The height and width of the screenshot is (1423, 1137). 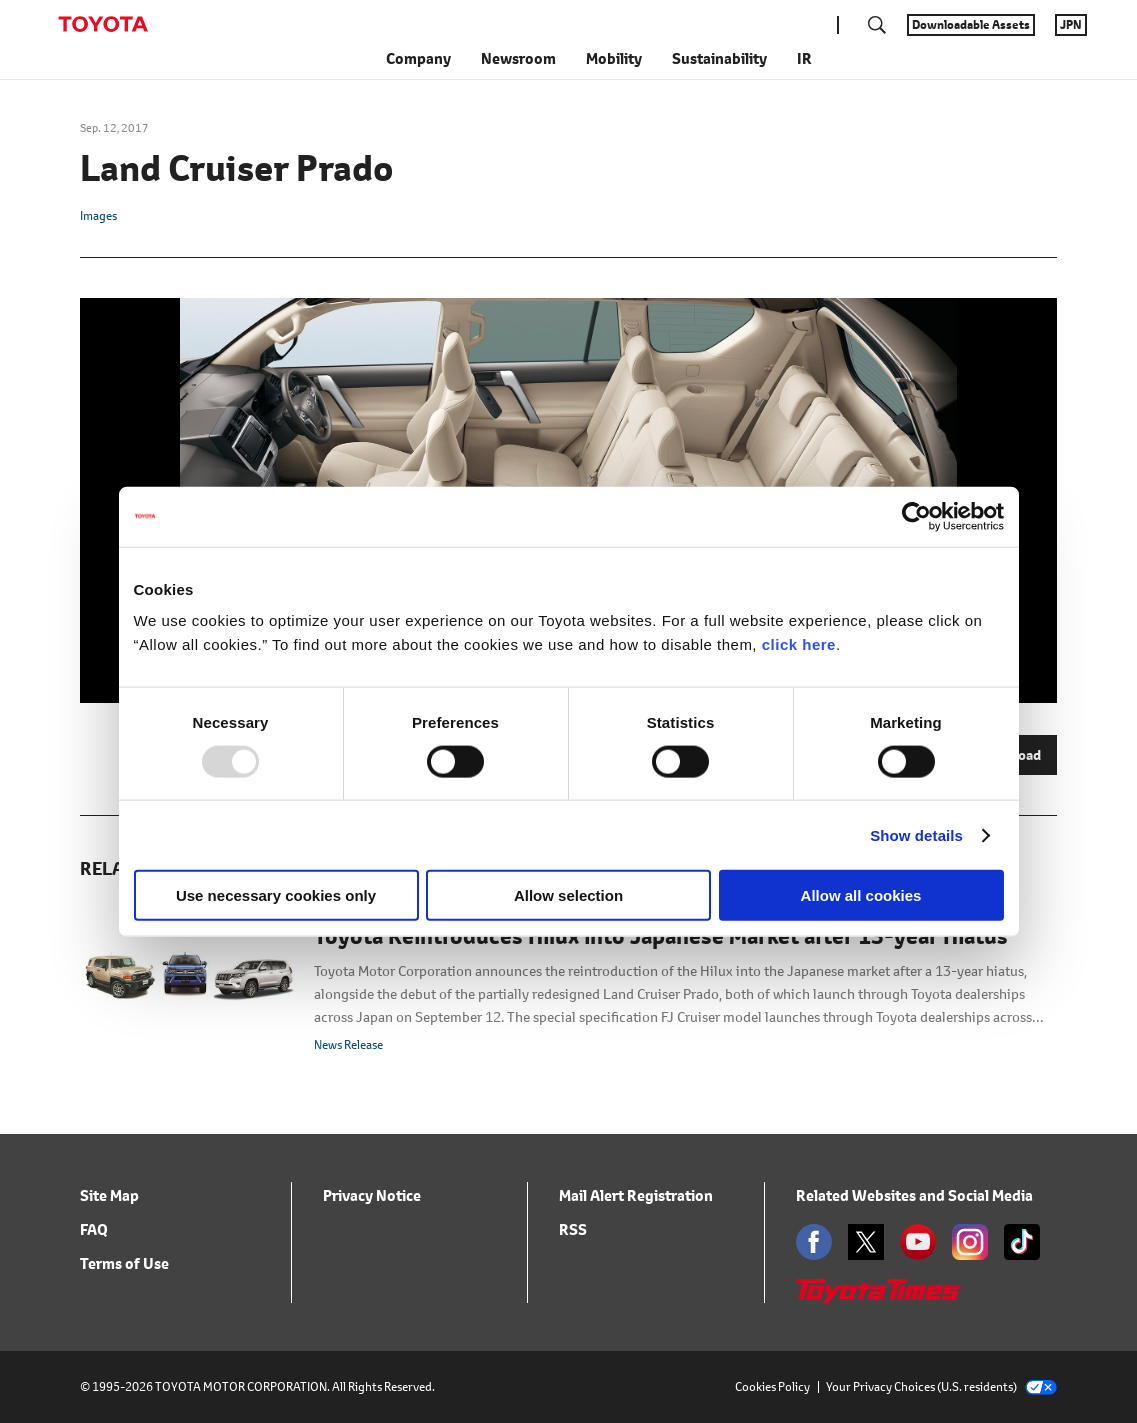 I want to click on Site Map, so click(x=109, y=1195).